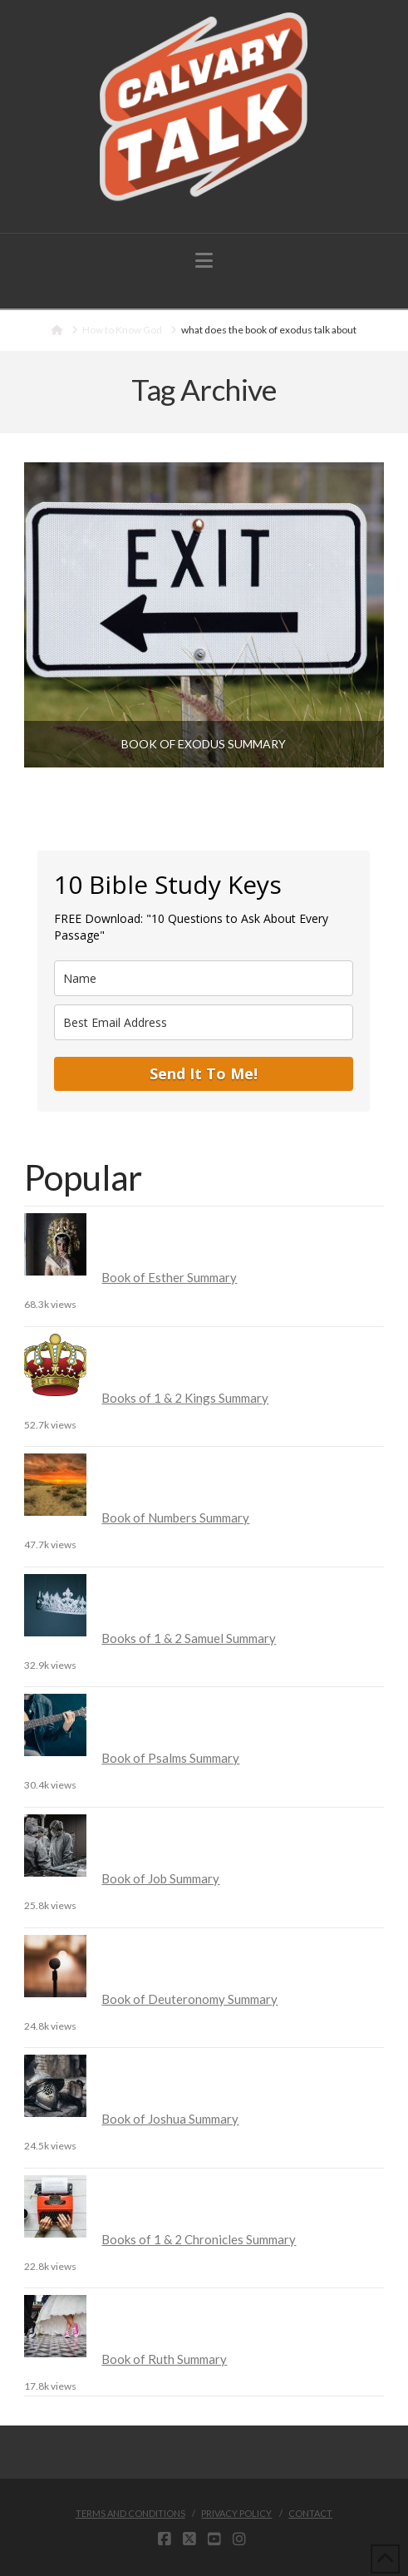  I want to click on [name], so click(203, 978).